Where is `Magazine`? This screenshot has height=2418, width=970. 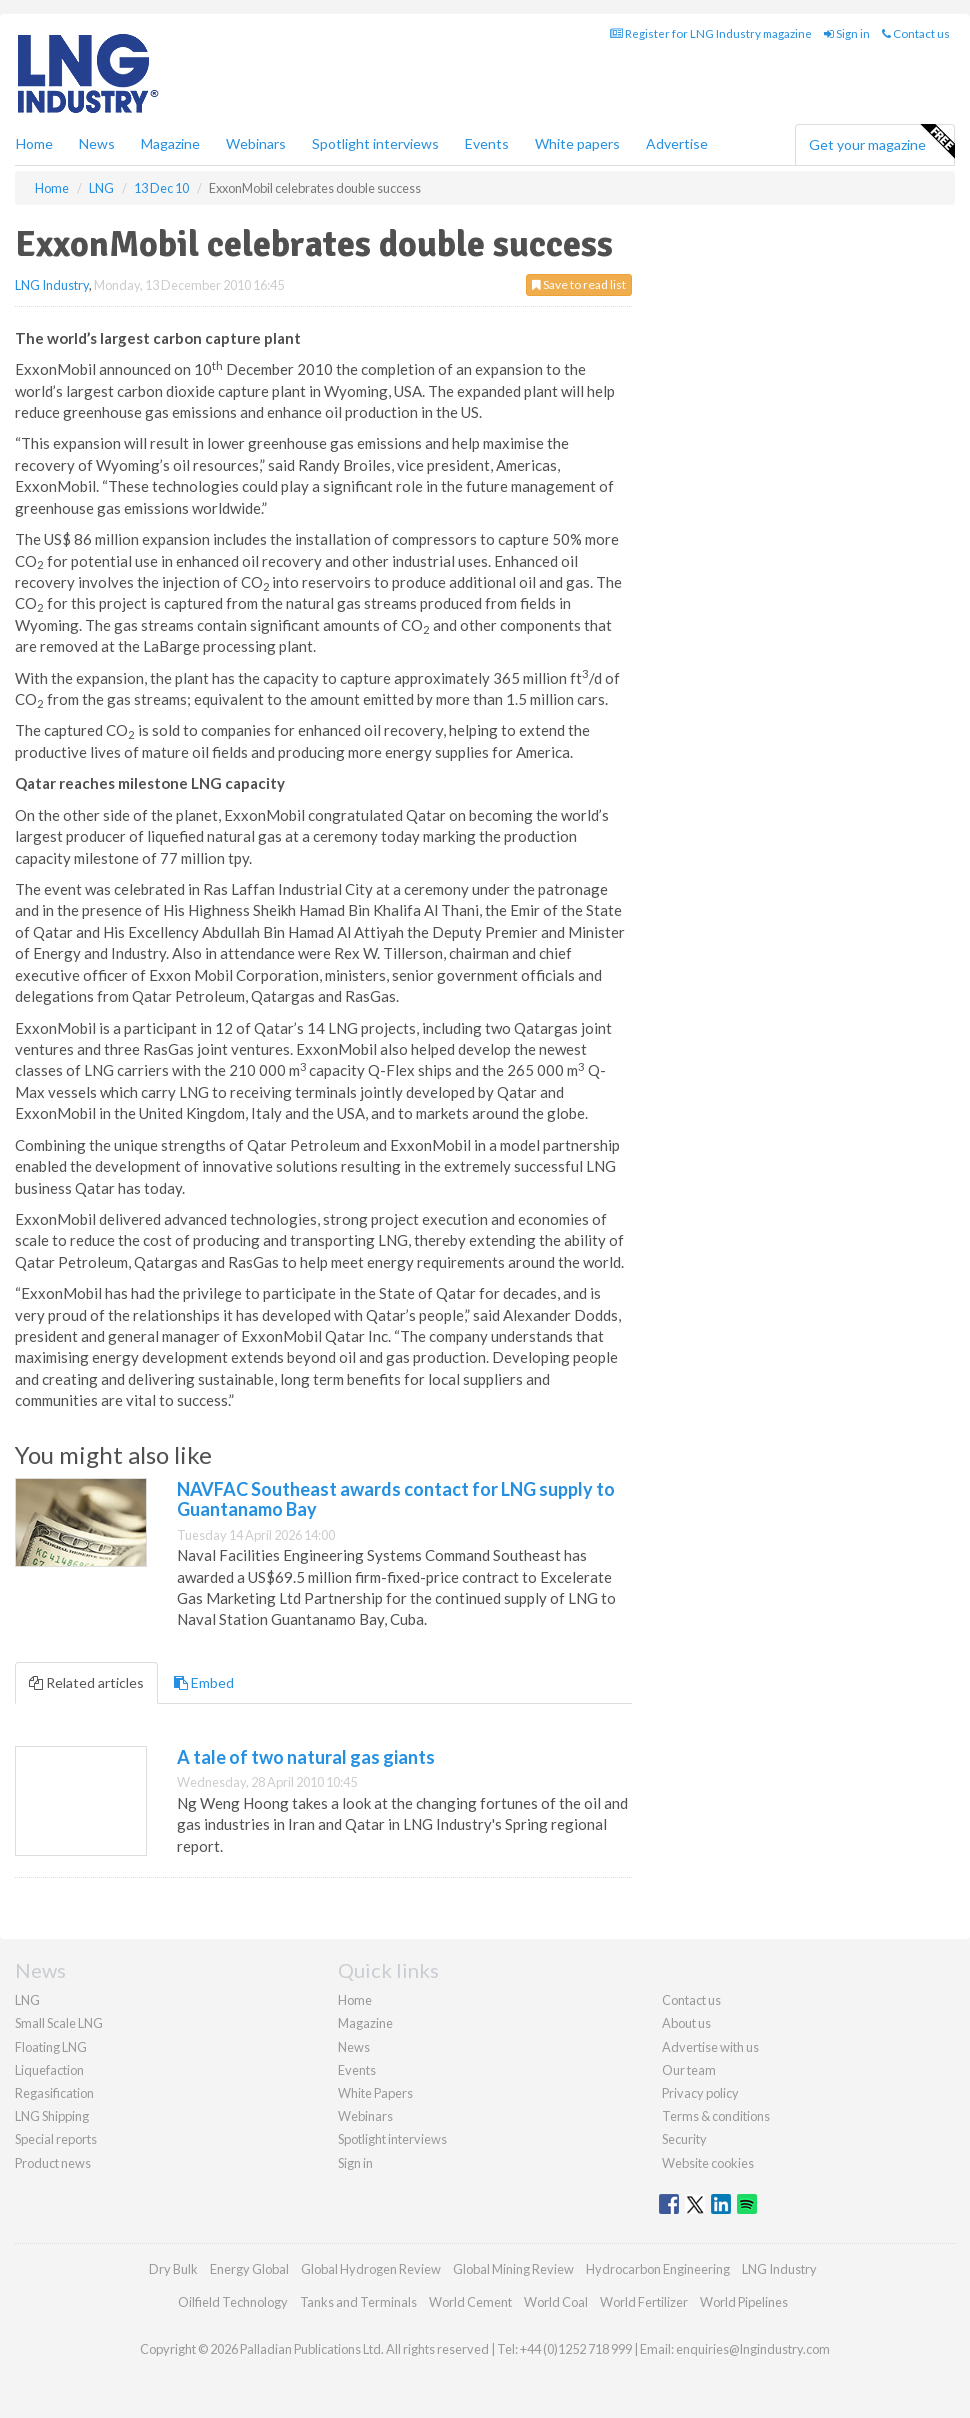
Magazine is located at coordinates (170, 143).